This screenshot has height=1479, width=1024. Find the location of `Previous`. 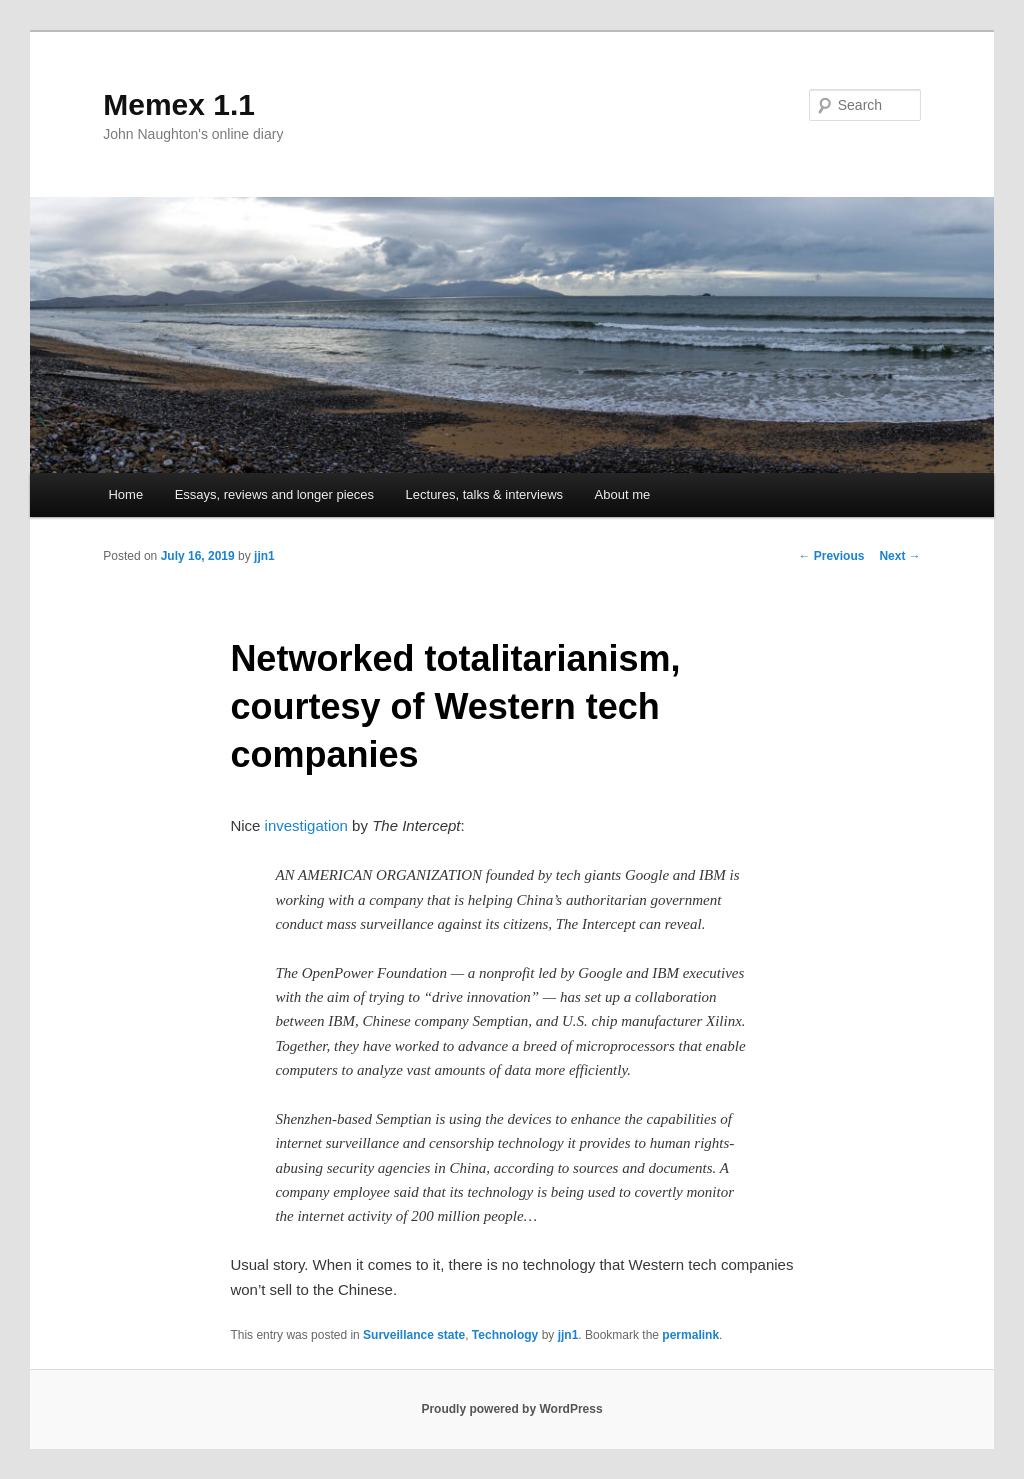

Previous is located at coordinates (831, 556).